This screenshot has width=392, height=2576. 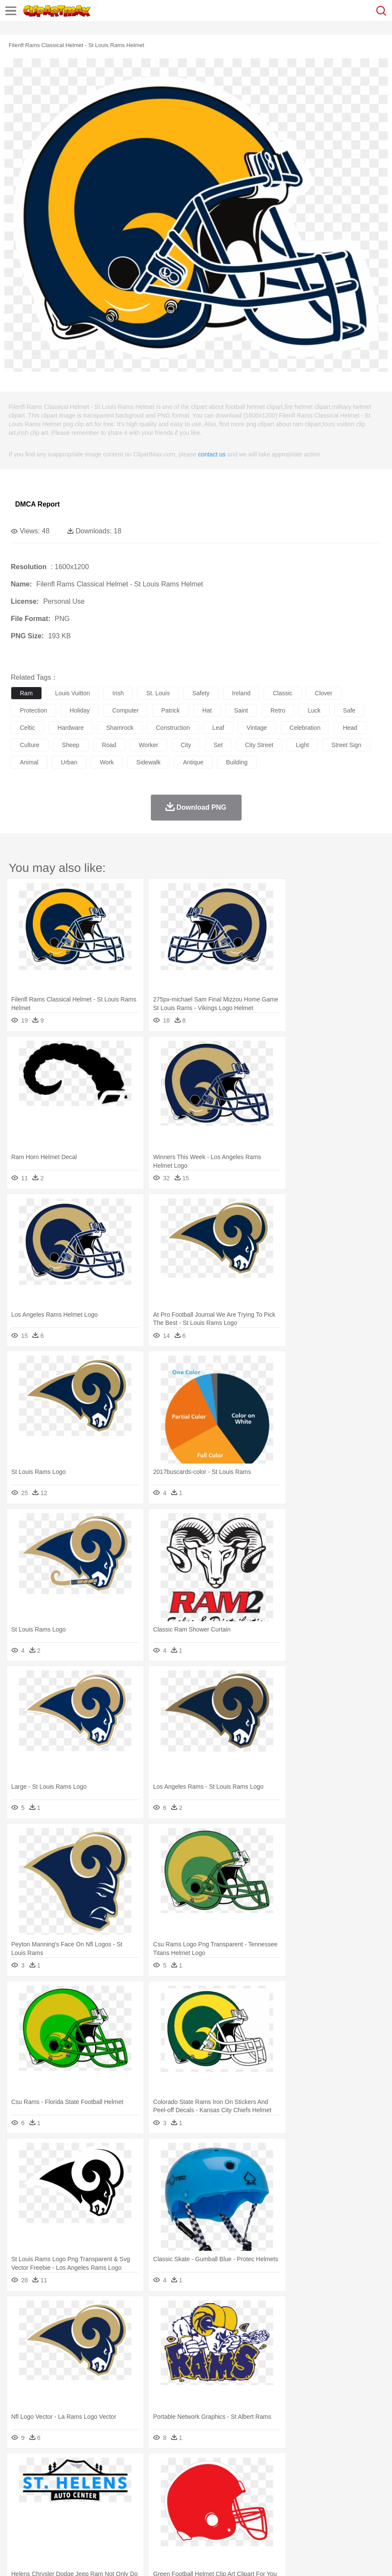 What do you see at coordinates (33, 710) in the screenshot?
I see `protection` at bounding box center [33, 710].